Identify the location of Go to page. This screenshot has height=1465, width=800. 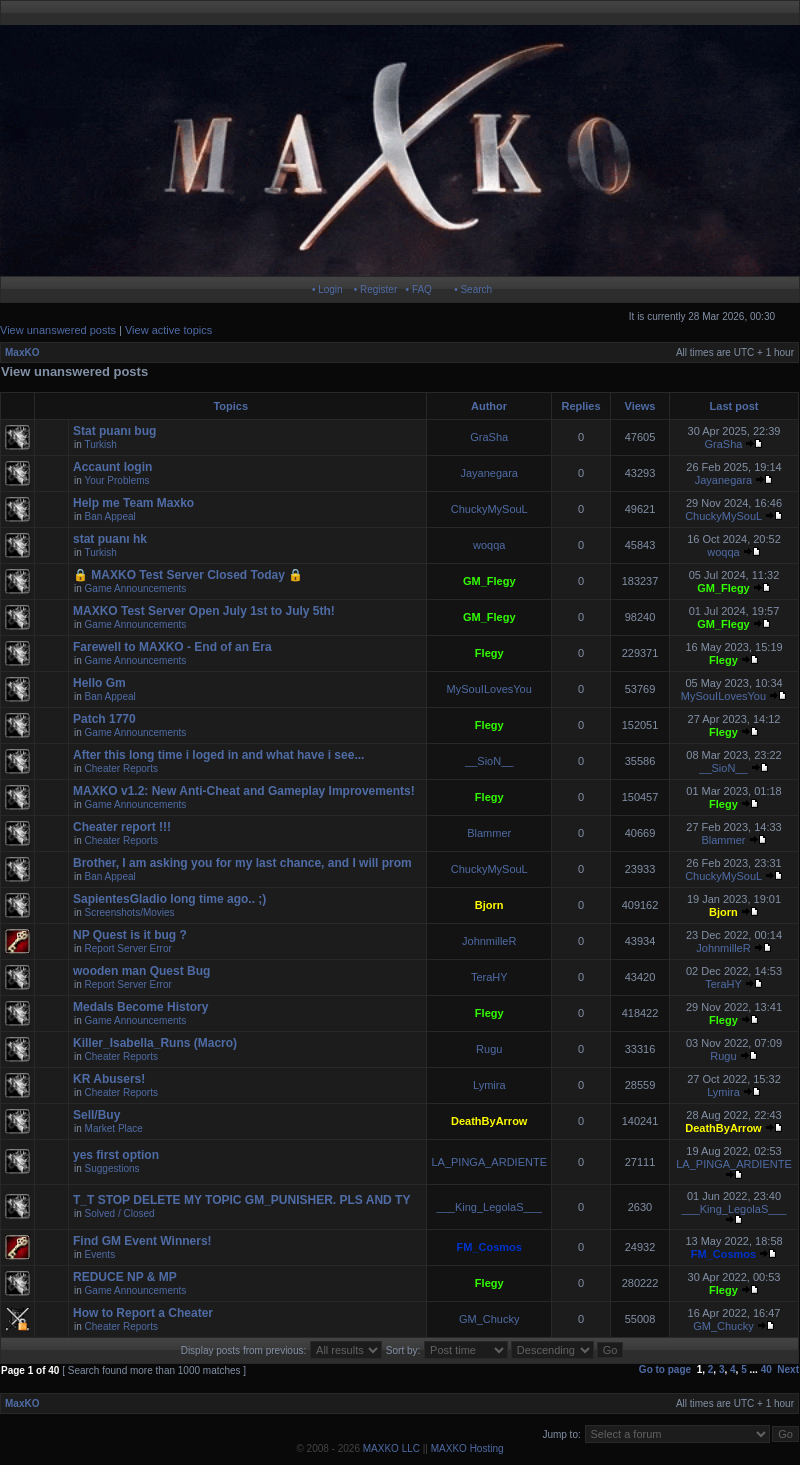
(665, 1369).